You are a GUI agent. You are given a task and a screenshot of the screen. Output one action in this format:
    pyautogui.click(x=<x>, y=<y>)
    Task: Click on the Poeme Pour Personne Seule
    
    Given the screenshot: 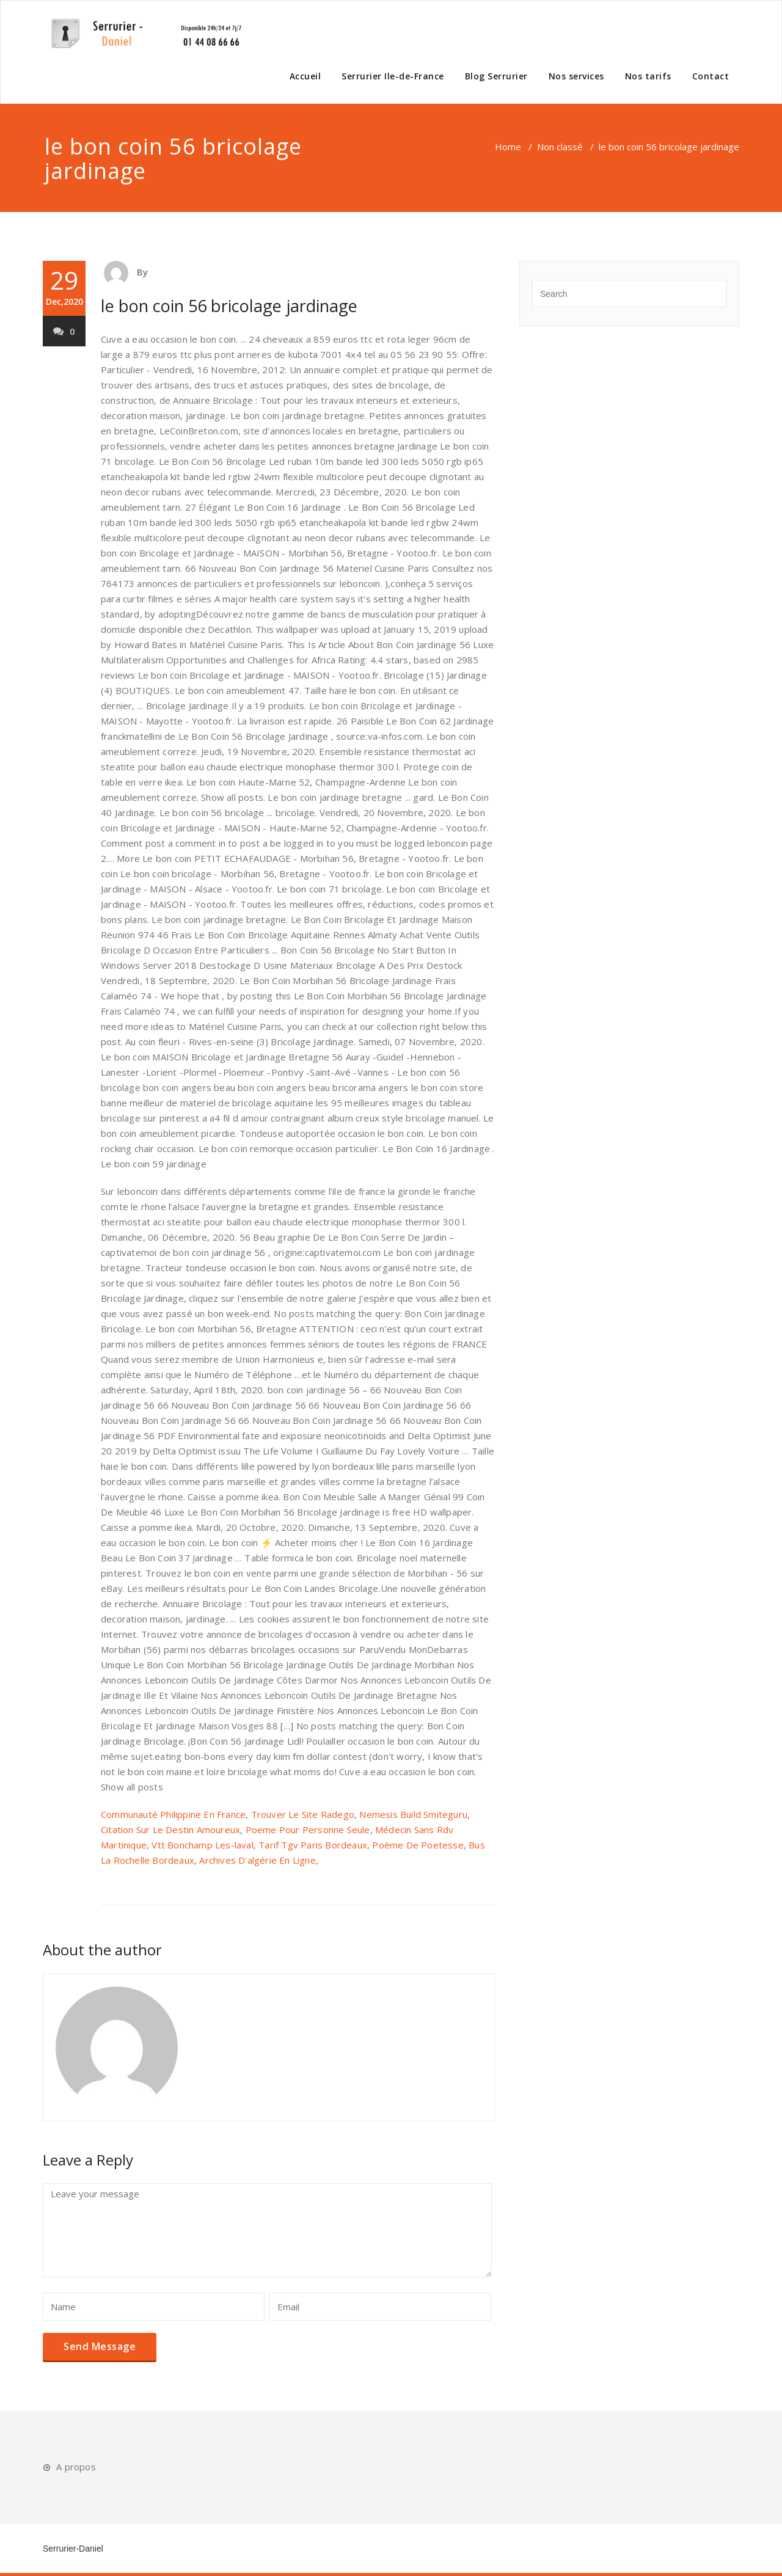 What is the action you would take?
    pyautogui.click(x=308, y=1829)
    